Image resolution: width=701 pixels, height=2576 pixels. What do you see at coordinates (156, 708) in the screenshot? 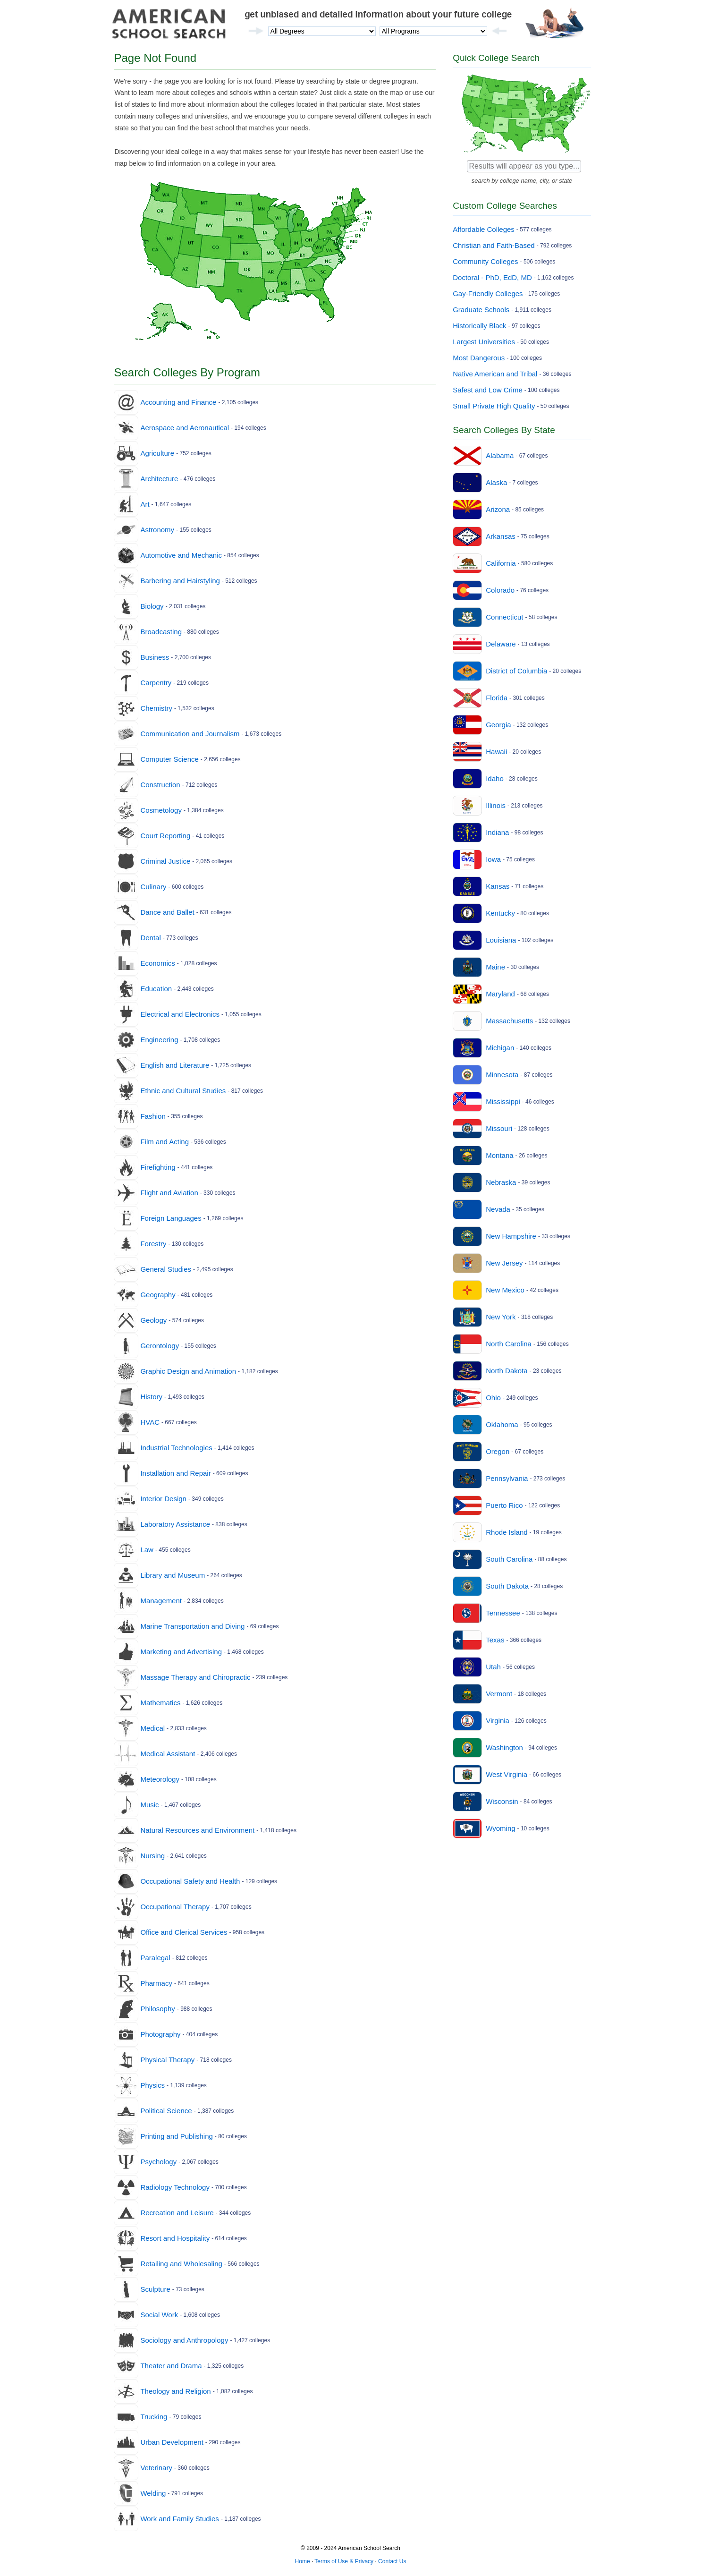
I see `Chemistry` at bounding box center [156, 708].